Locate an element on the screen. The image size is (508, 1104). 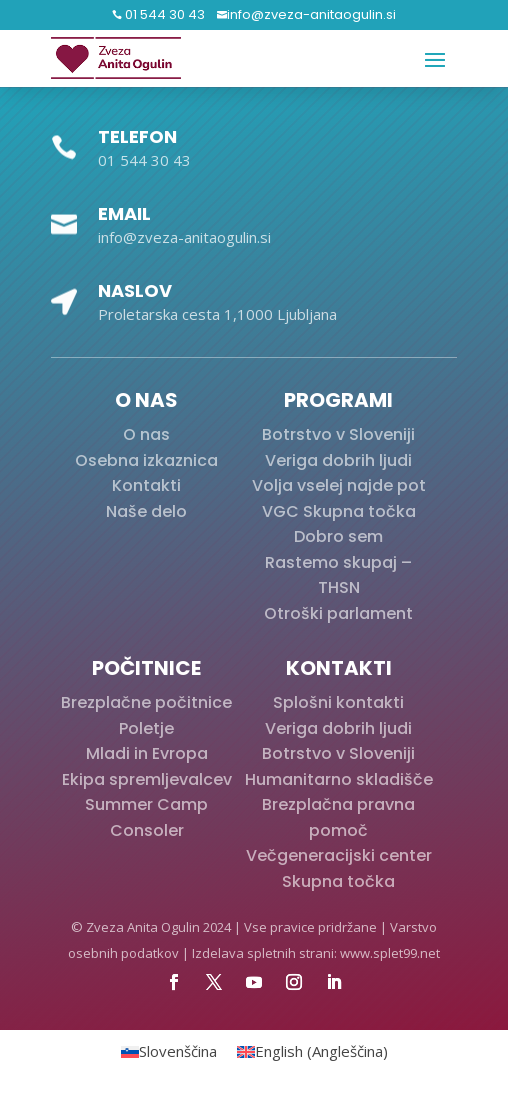
VGC Skupna točka is located at coordinates (339, 511).